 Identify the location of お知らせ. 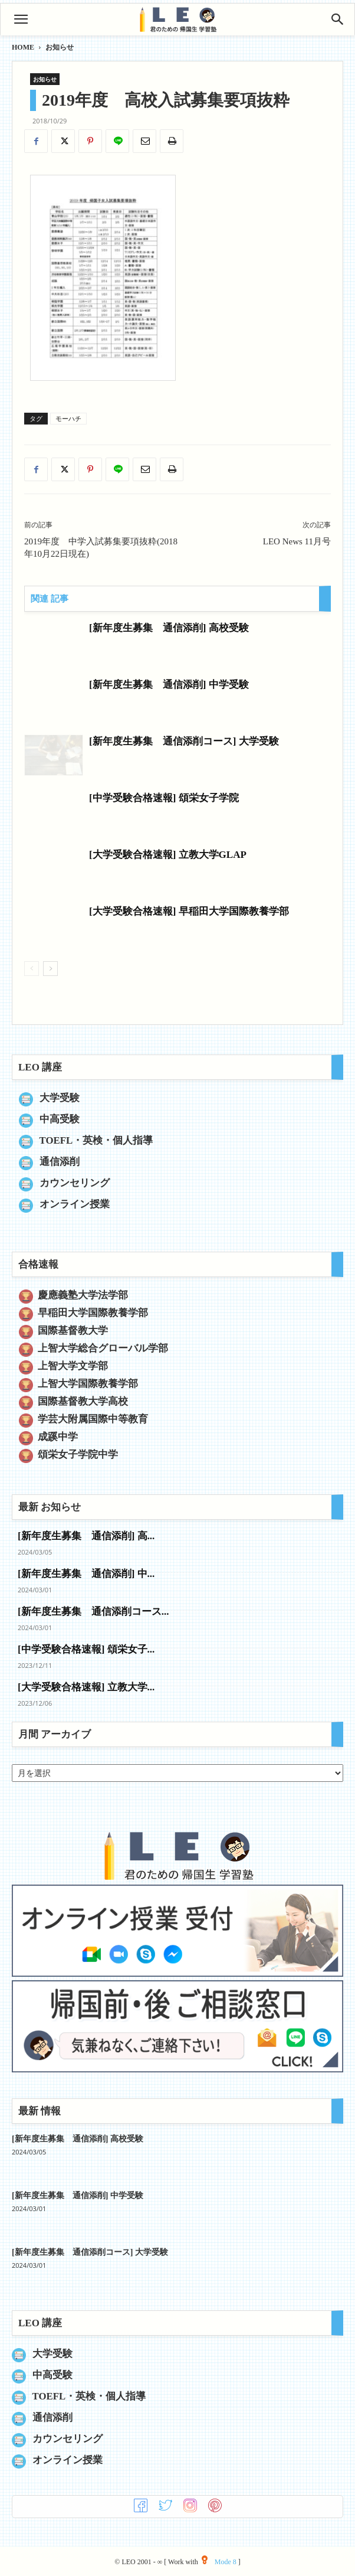
(59, 47).